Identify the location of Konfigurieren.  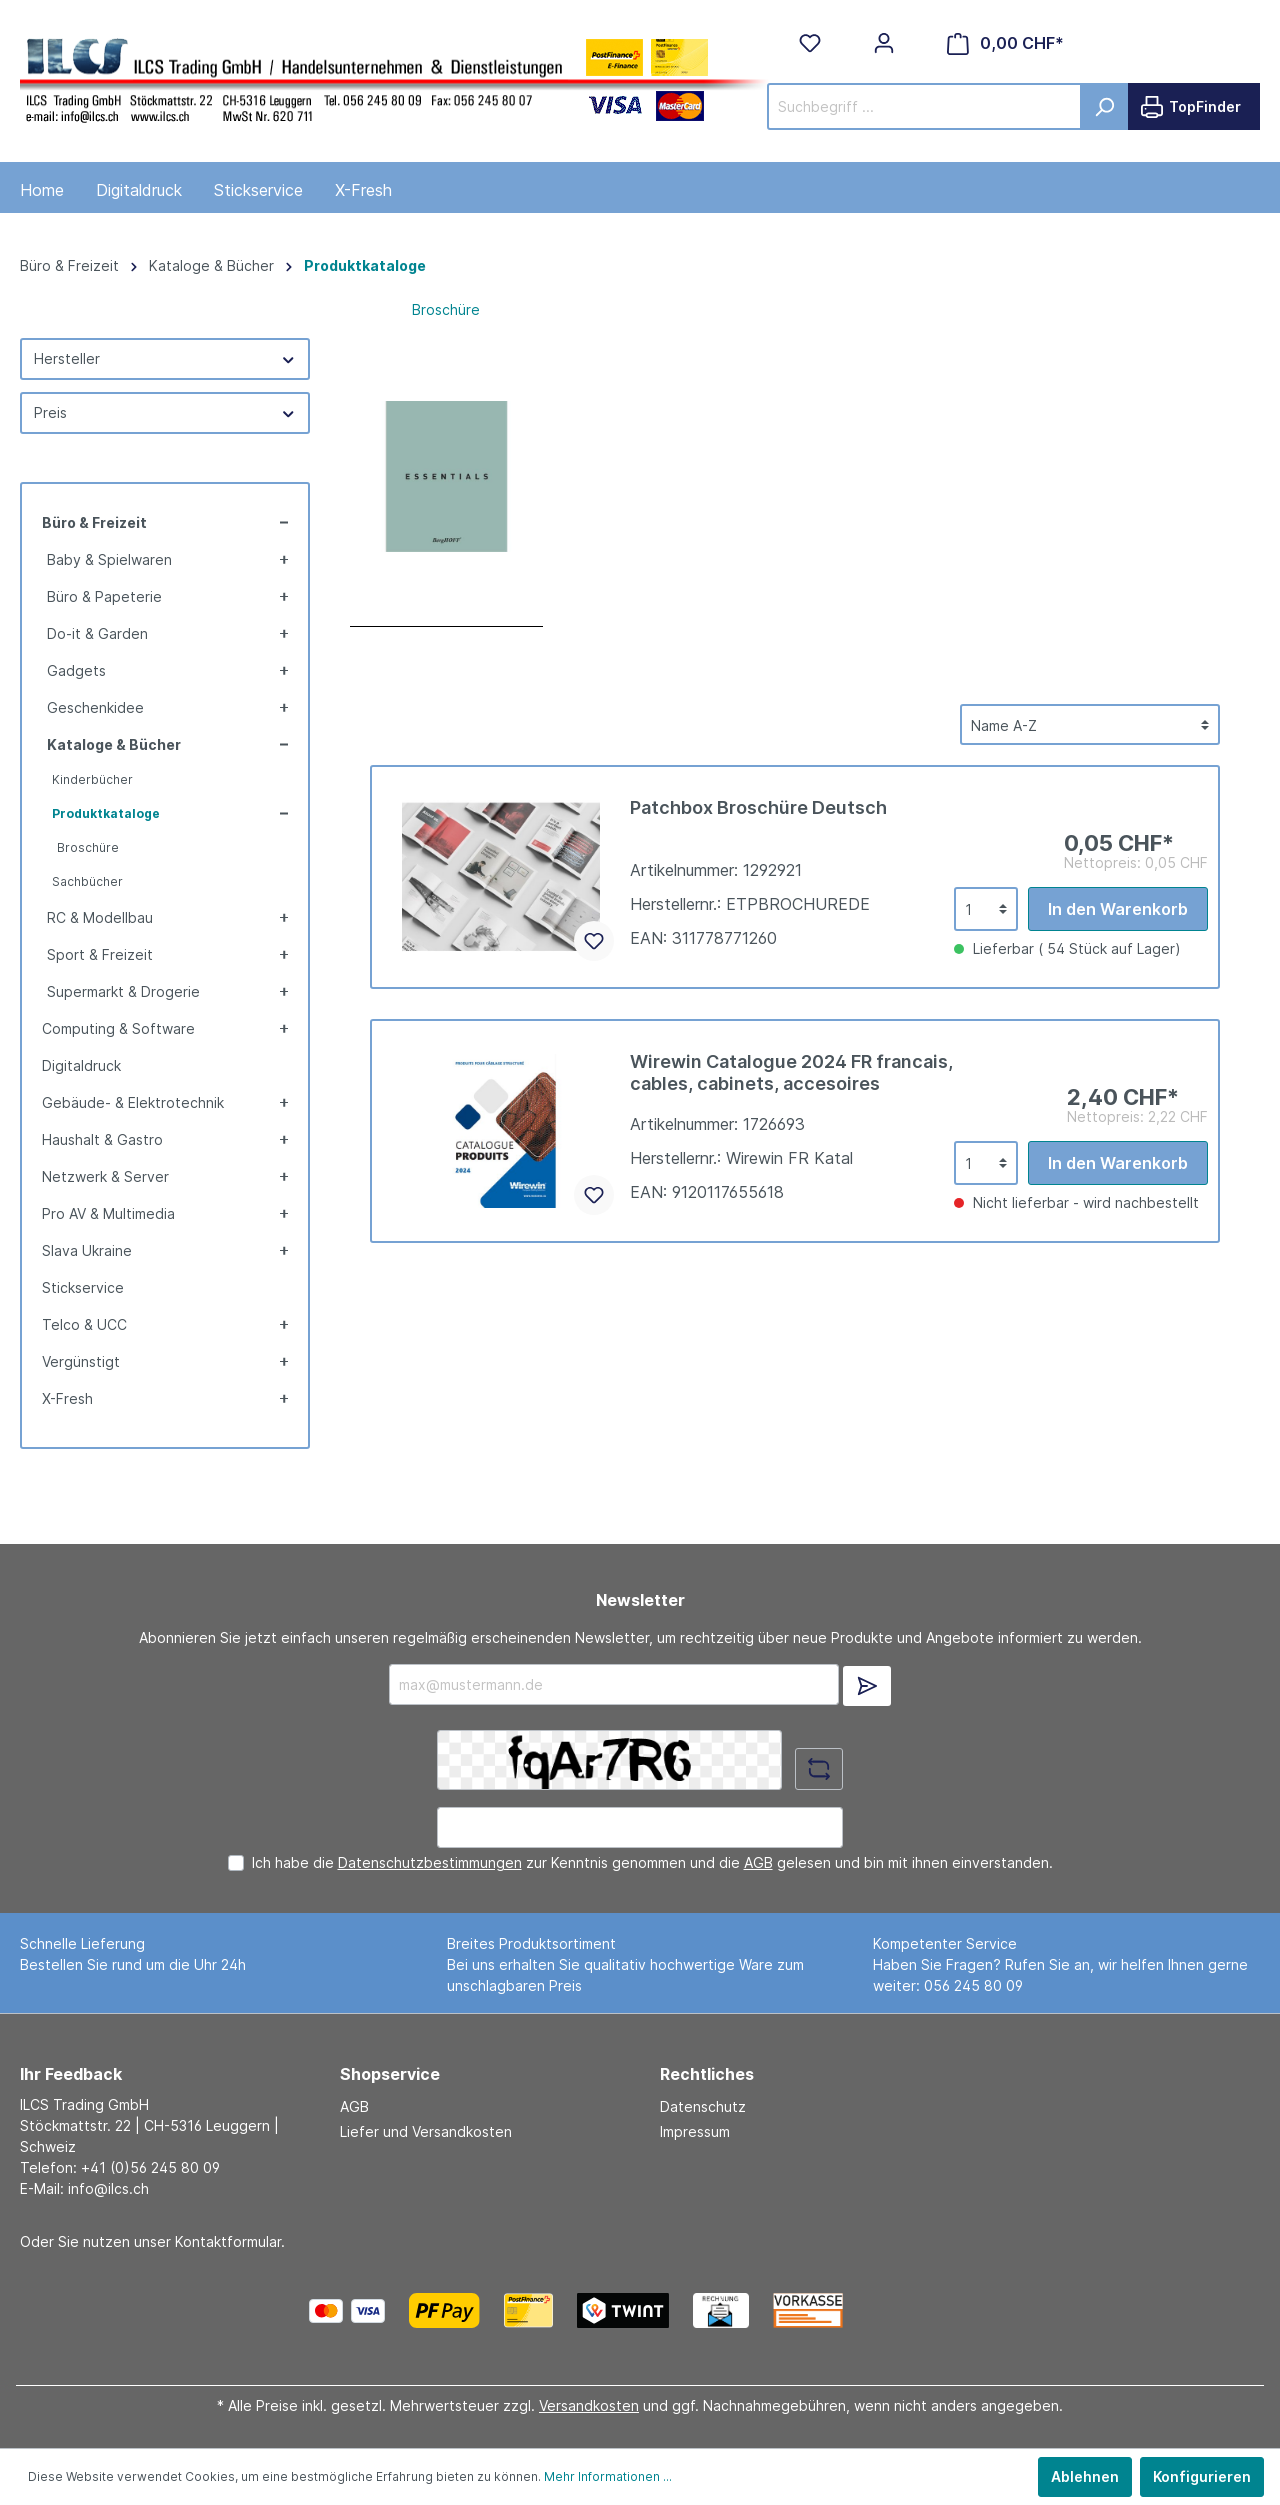
(1202, 2476).